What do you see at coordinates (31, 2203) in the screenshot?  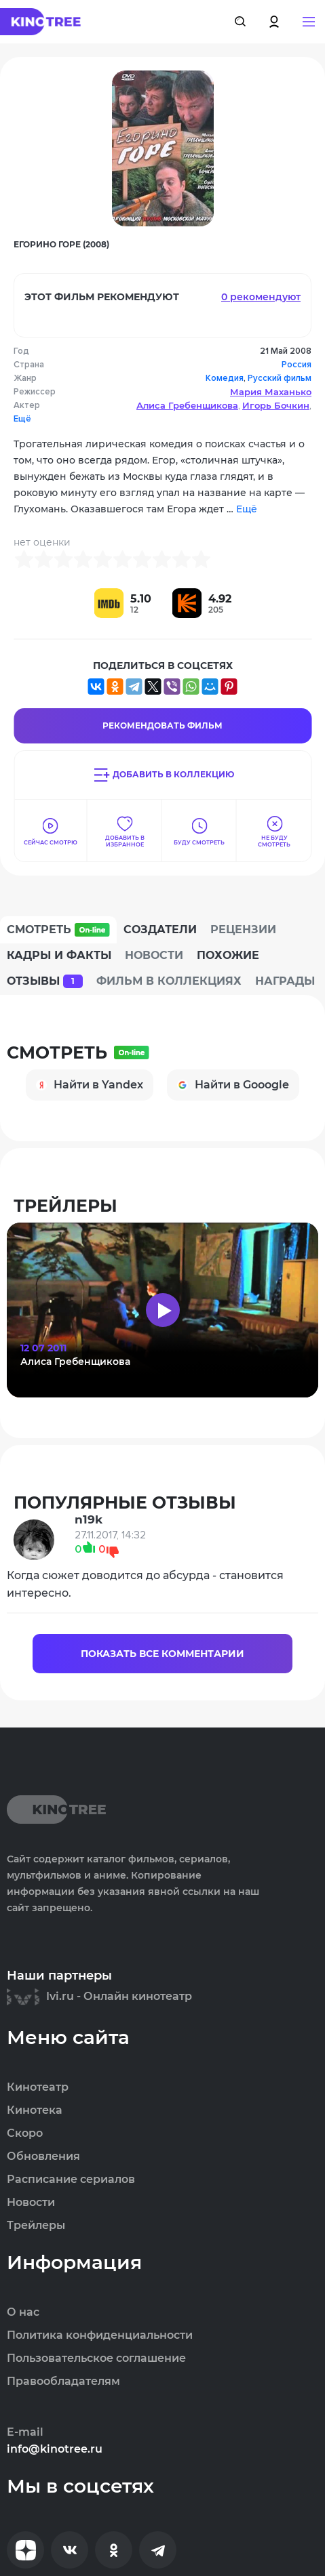 I see `Новости` at bounding box center [31, 2203].